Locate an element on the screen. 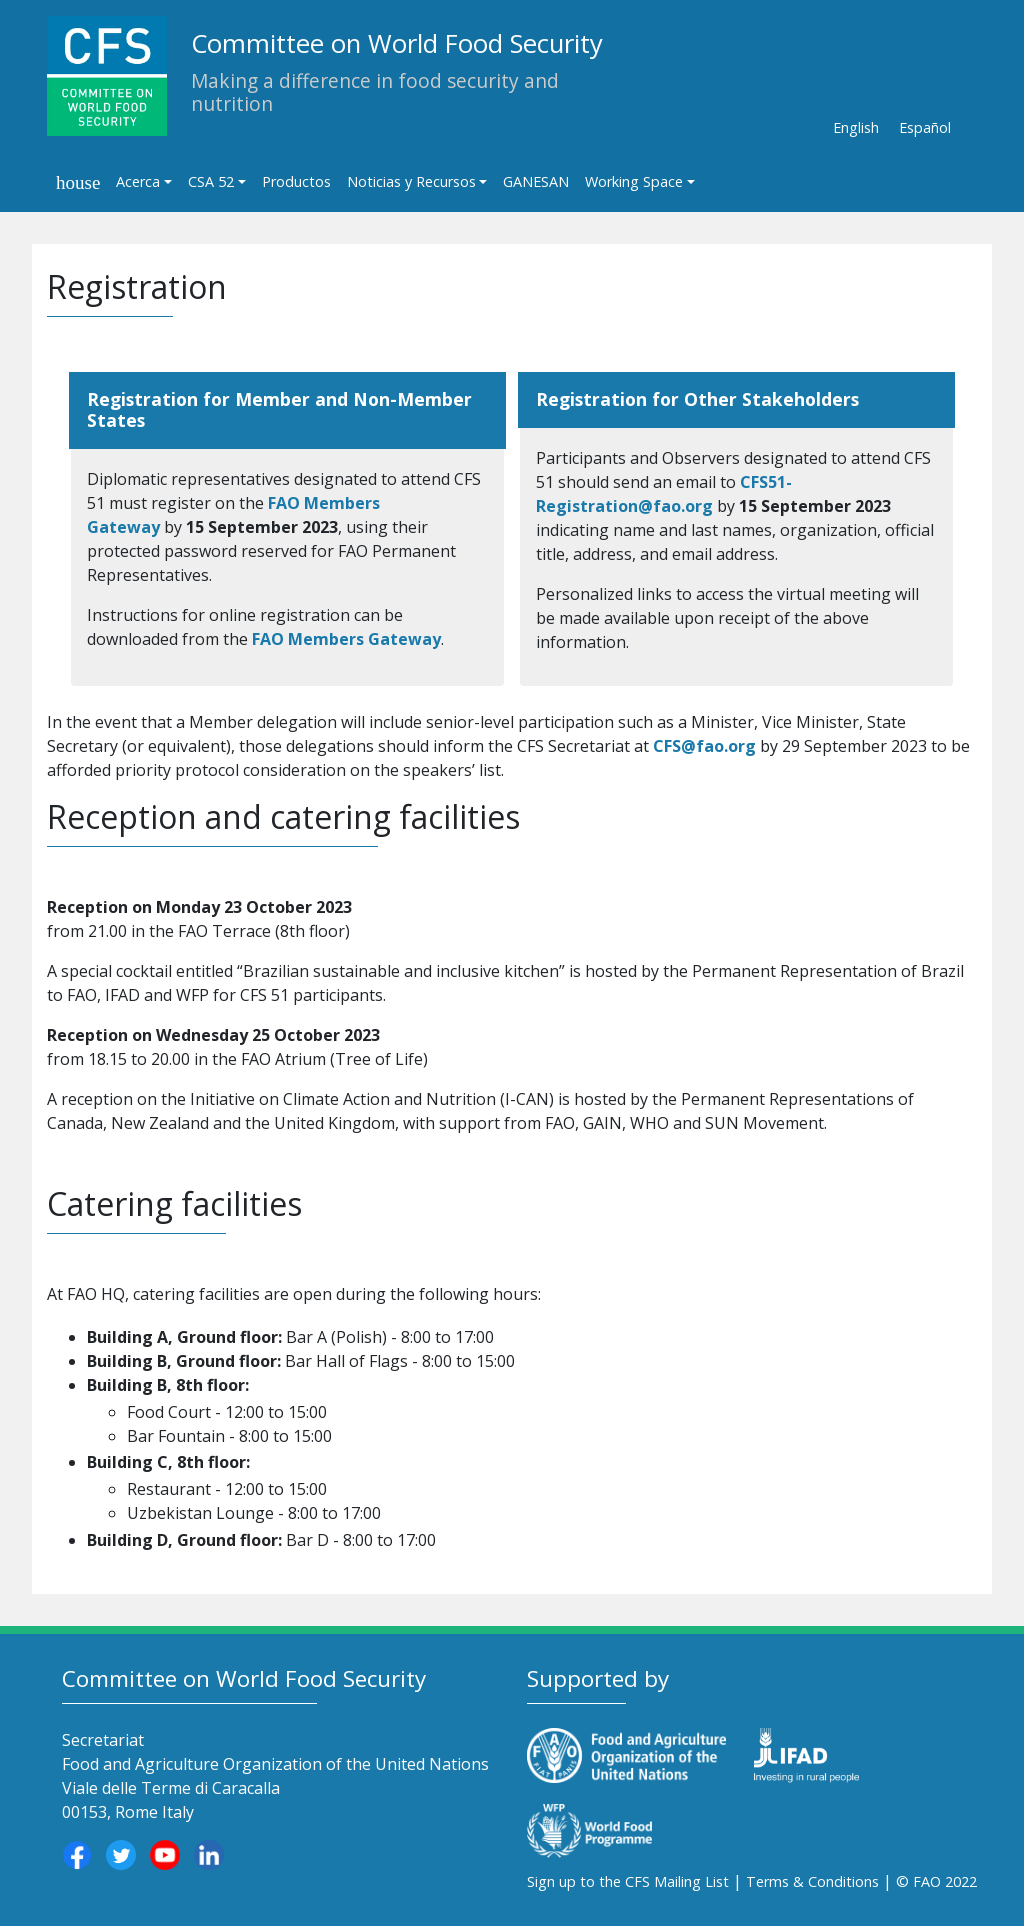 The image size is (1024, 1926). Acerca [button] is located at coordinates (138, 181).